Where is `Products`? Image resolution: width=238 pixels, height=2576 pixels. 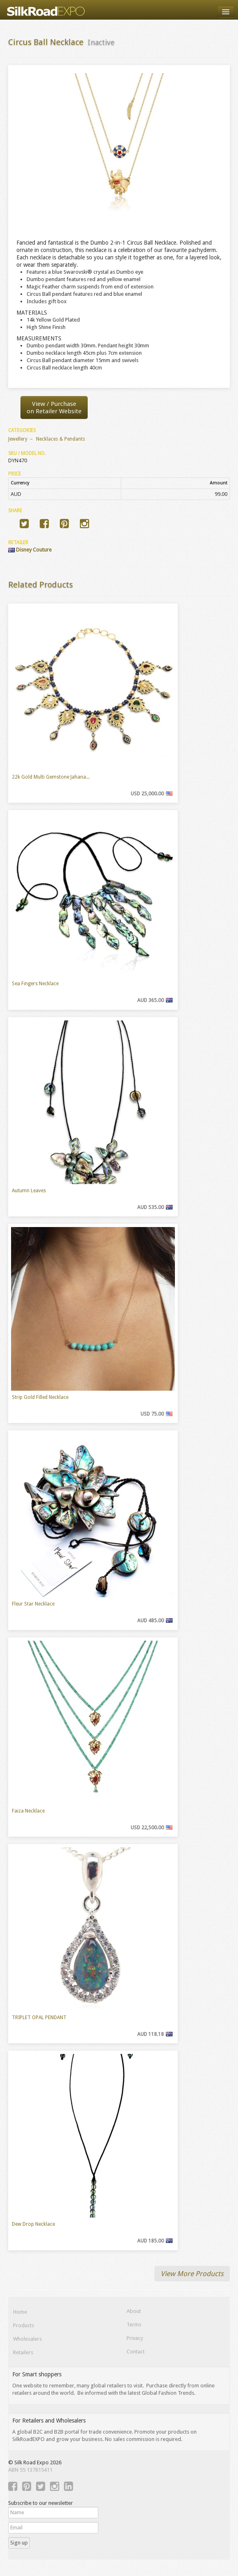
Products is located at coordinates (23, 2325).